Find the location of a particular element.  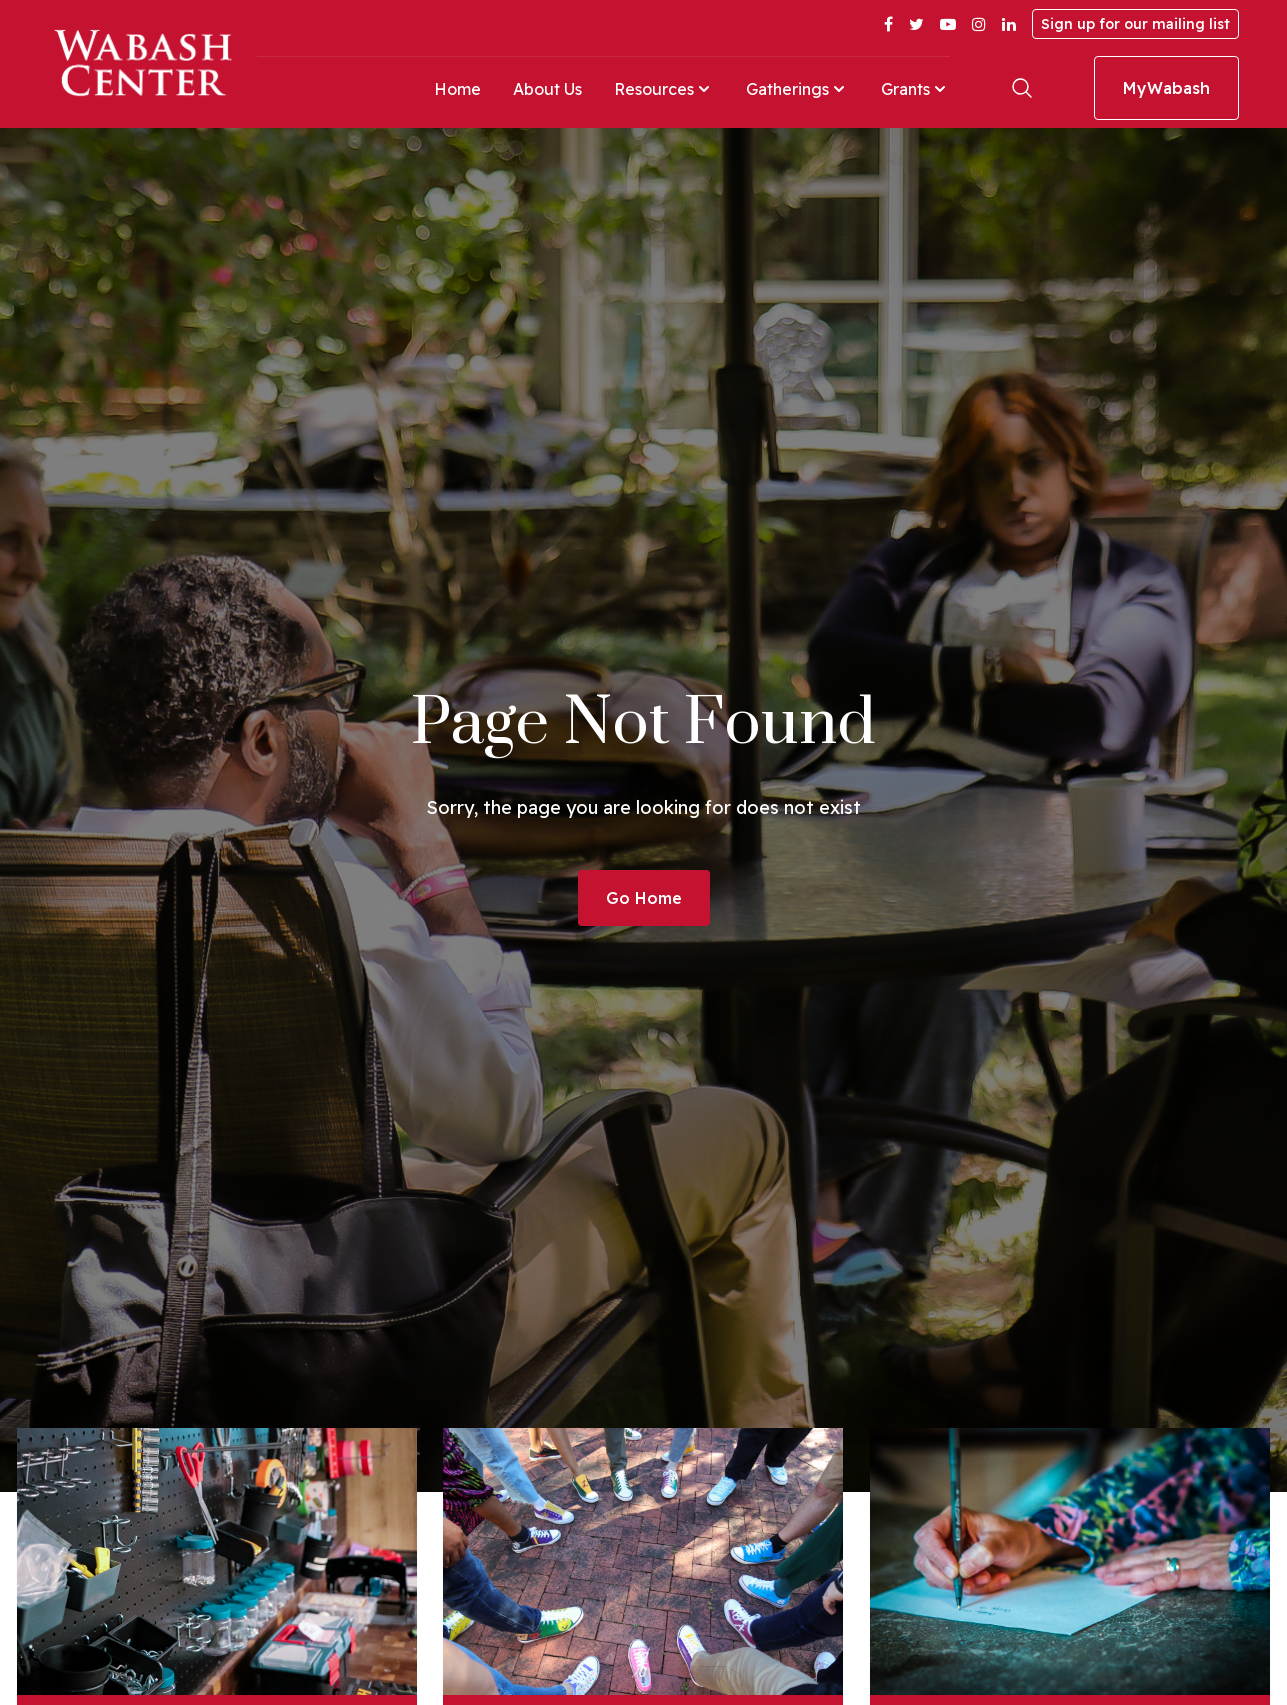

Home is located at coordinates (457, 89).